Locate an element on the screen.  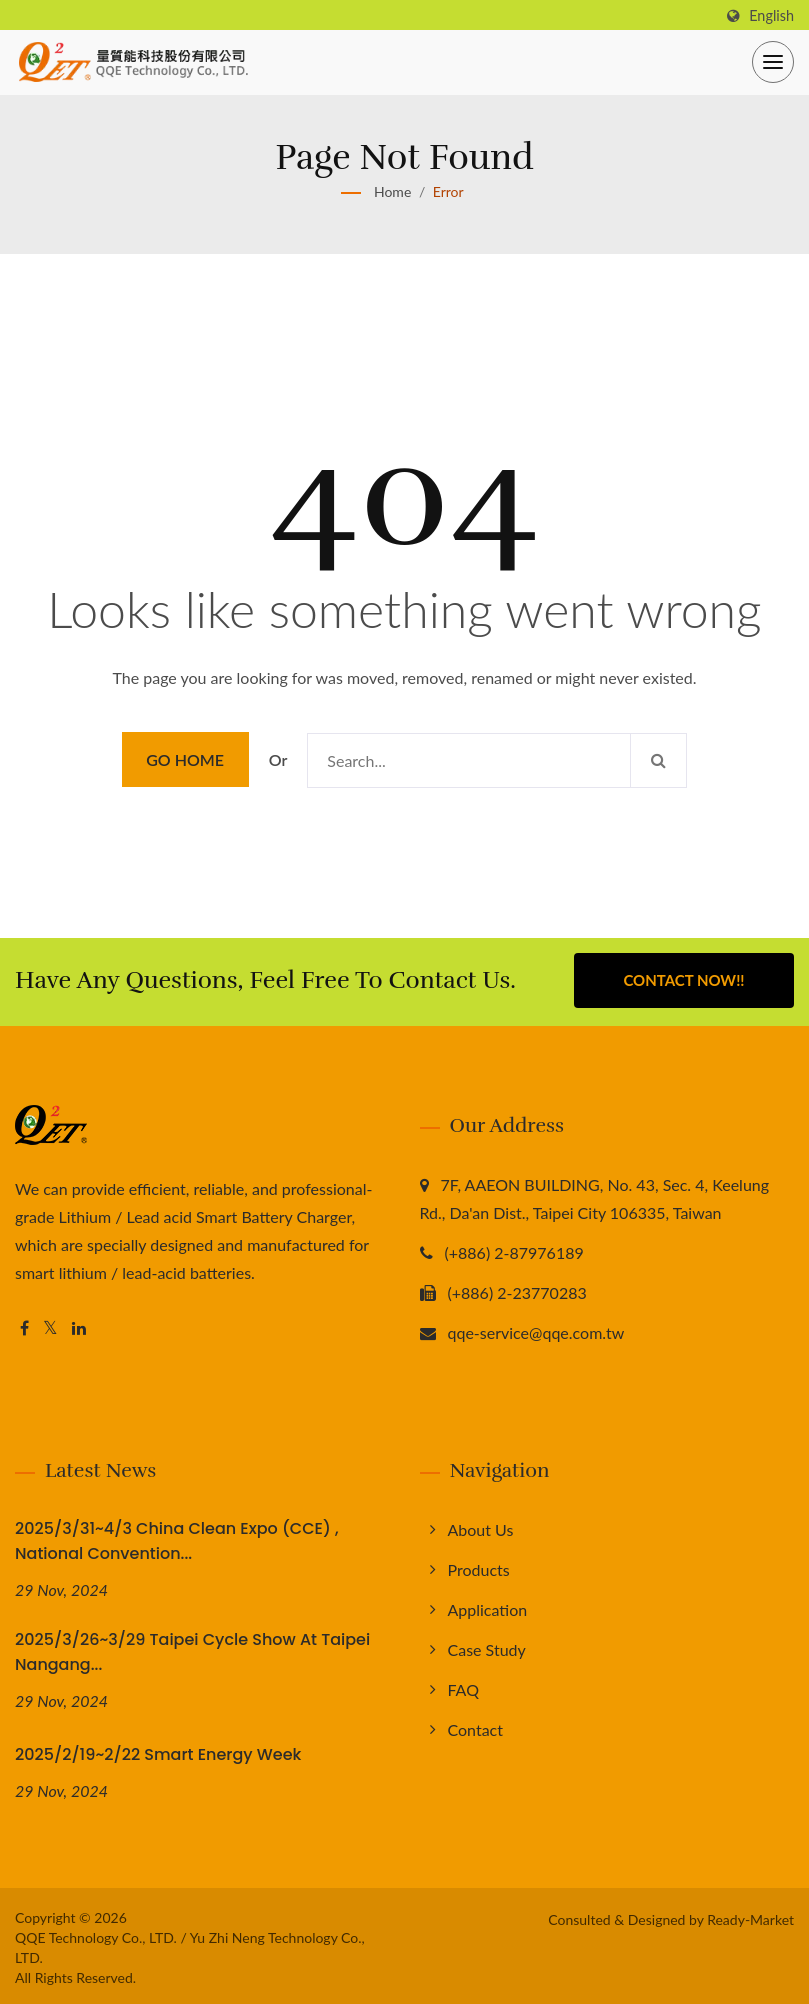
2025/2/19~2/22 Smart Energy Week is located at coordinates (158, 1751).